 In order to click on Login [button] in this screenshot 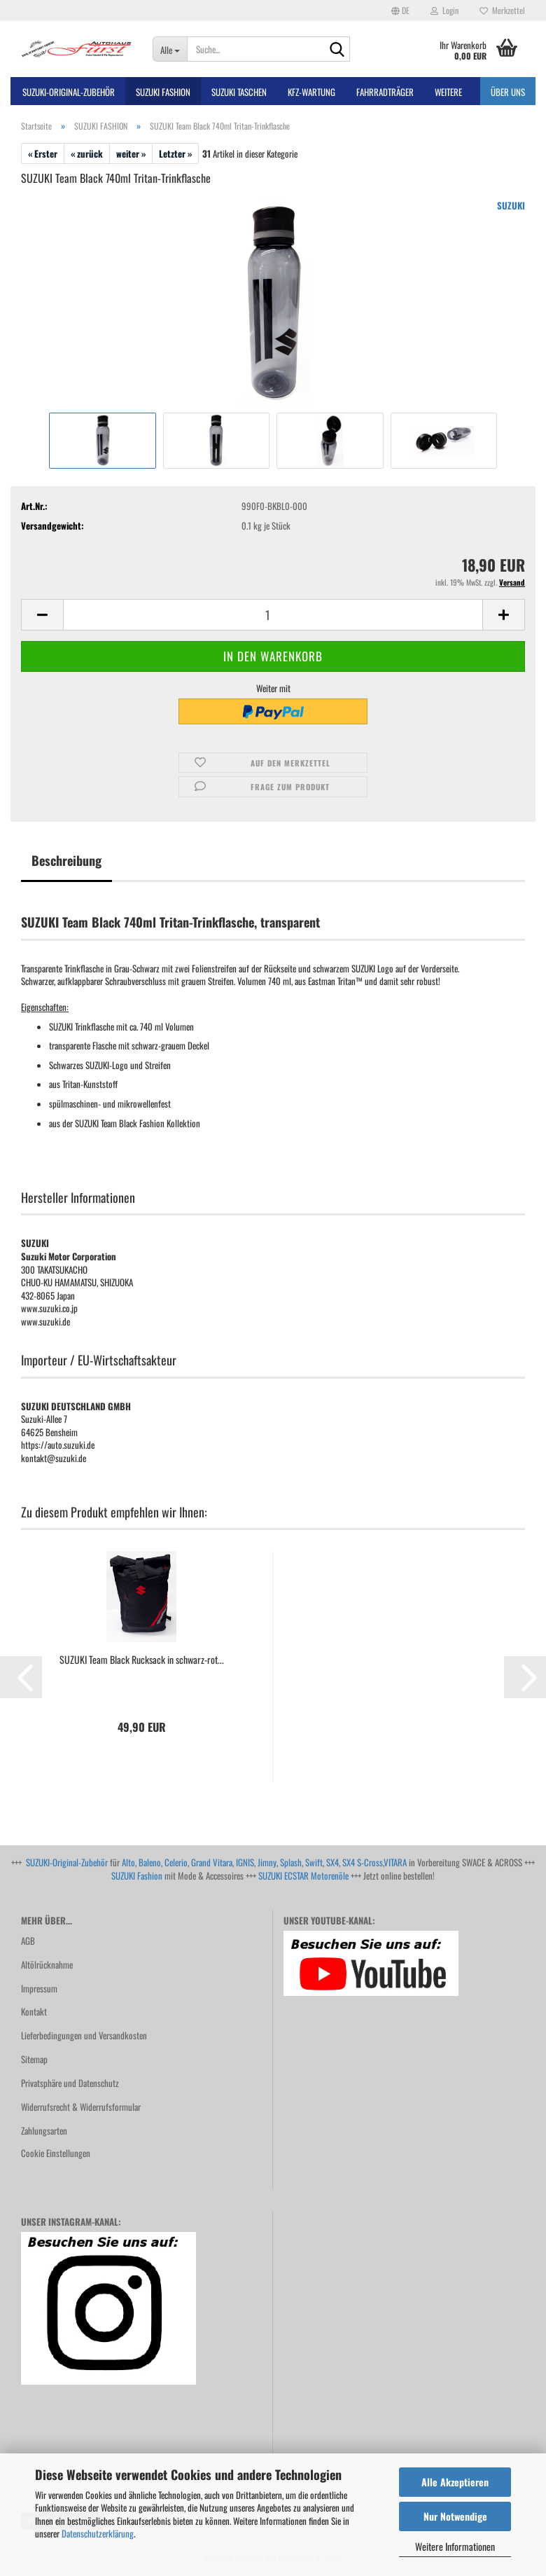, I will do `click(444, 10)`.